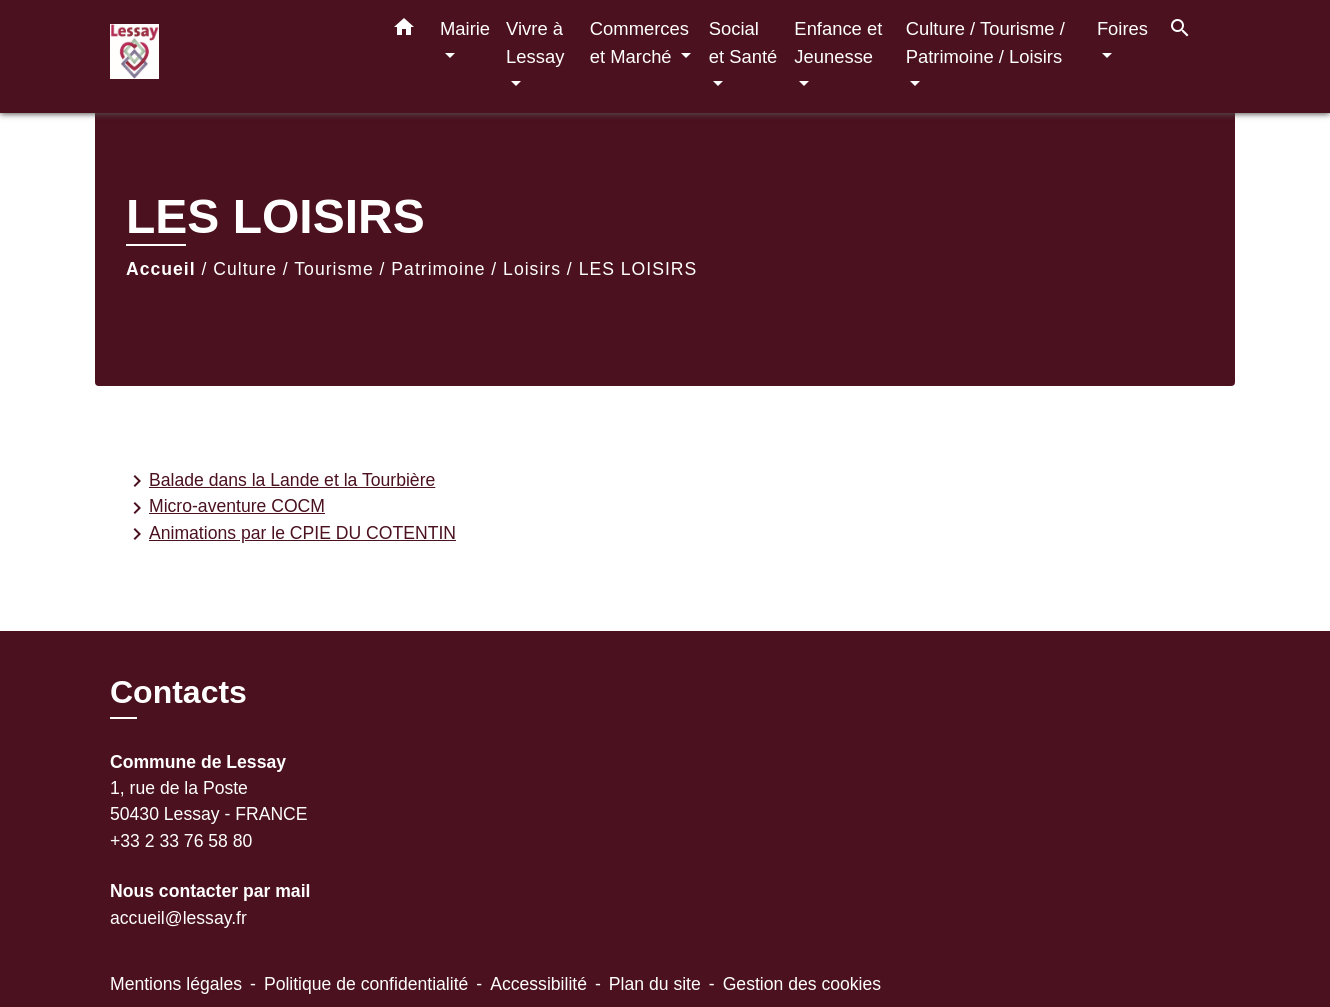 This screenshot has height=1007, width=1330. What do you see at coordinates (465, 28) in the screenshot?
I see `Mairie [button]` at bounding box center [465, 28].